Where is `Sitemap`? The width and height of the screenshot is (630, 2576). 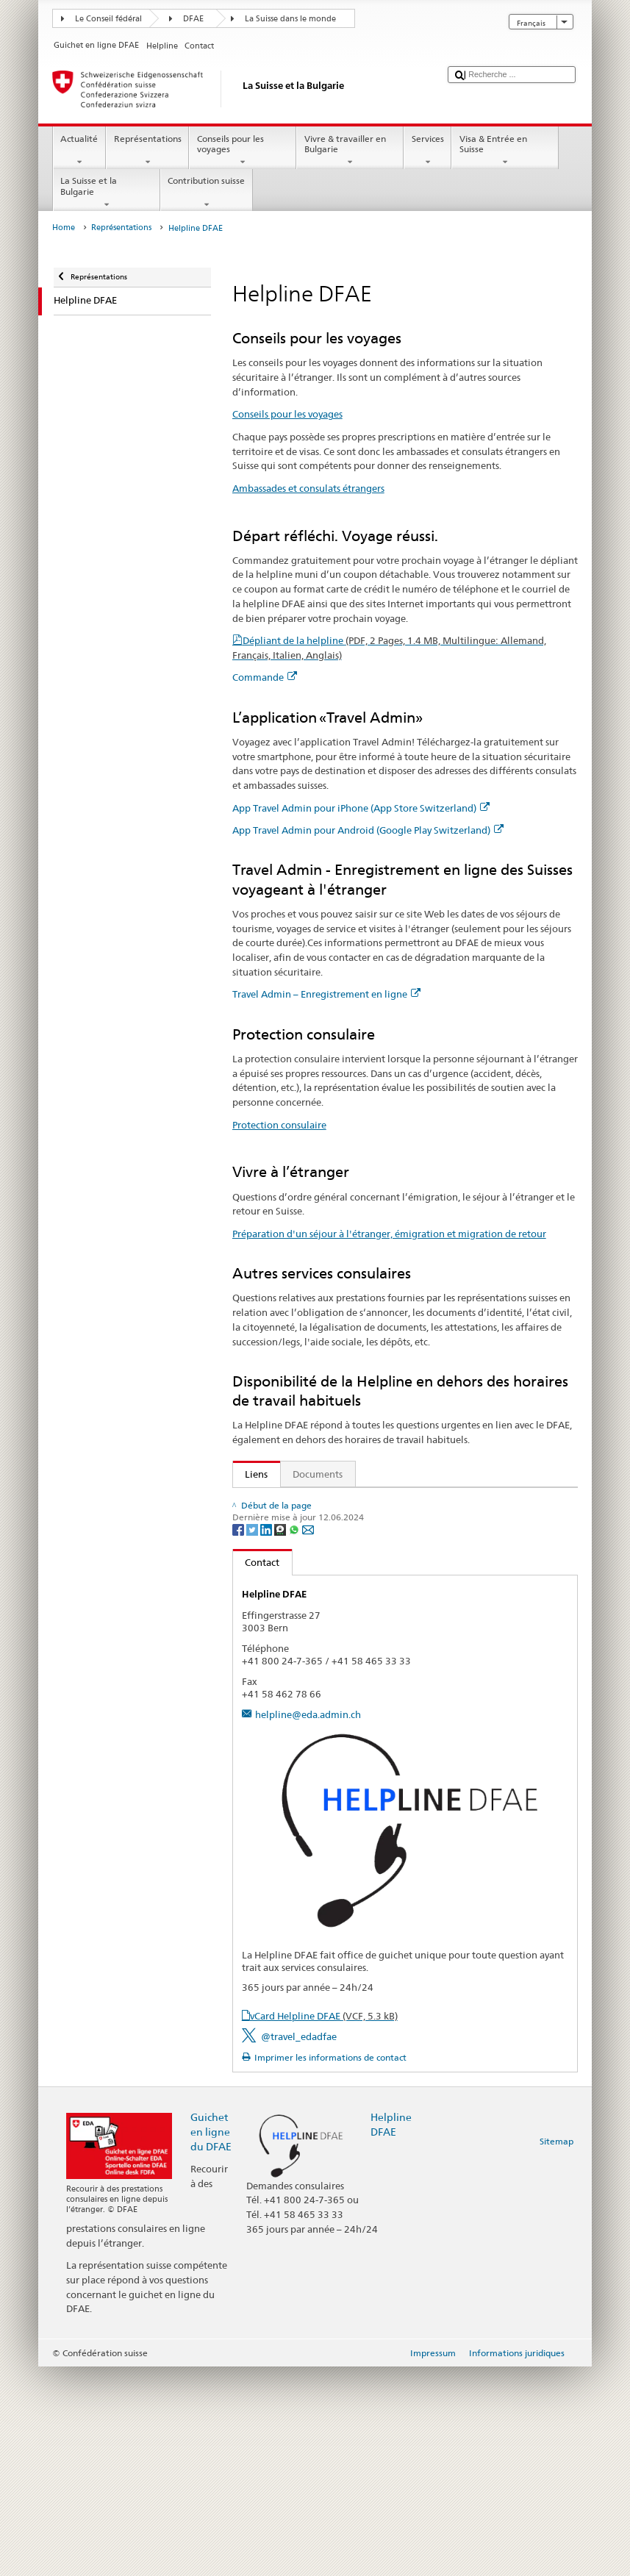
Sitemap is located at coordinates (556, 2350).